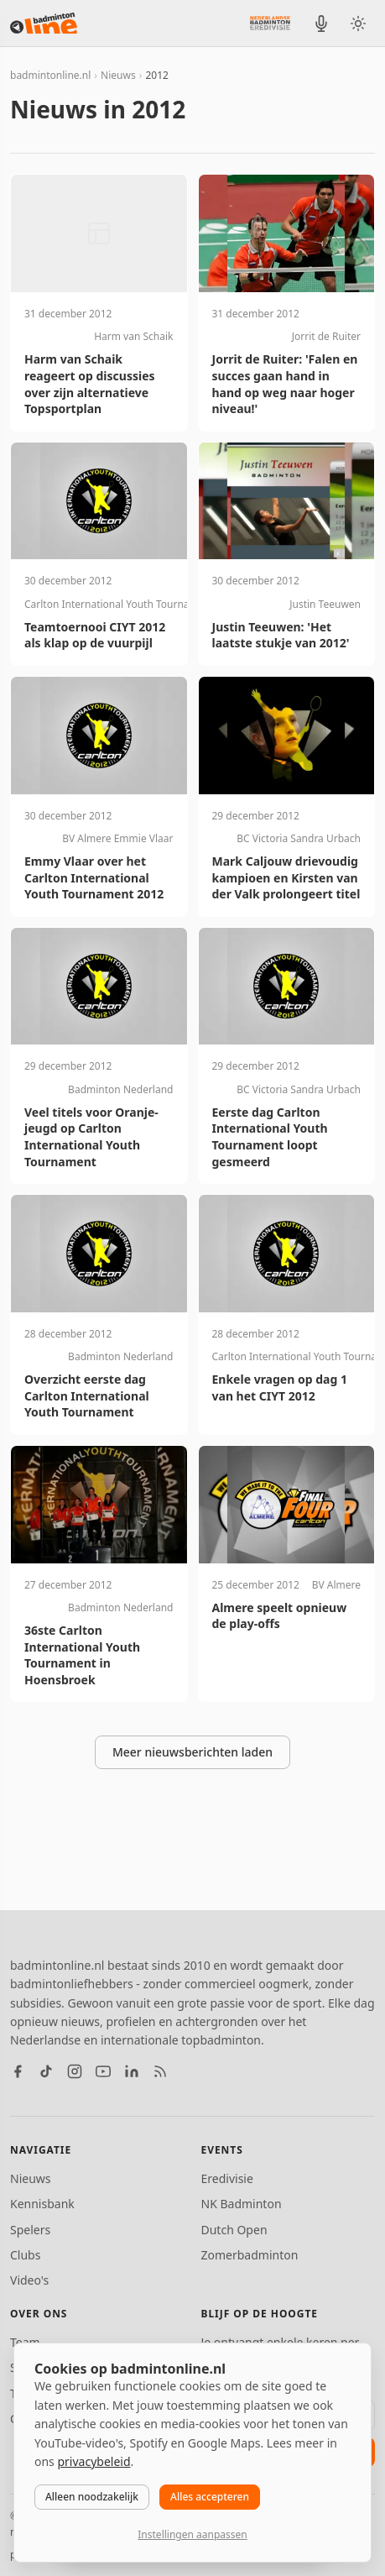 The height and width of the screenshot is (2576, 385). I want to click on badmintonline.nl, so click(50, 75).